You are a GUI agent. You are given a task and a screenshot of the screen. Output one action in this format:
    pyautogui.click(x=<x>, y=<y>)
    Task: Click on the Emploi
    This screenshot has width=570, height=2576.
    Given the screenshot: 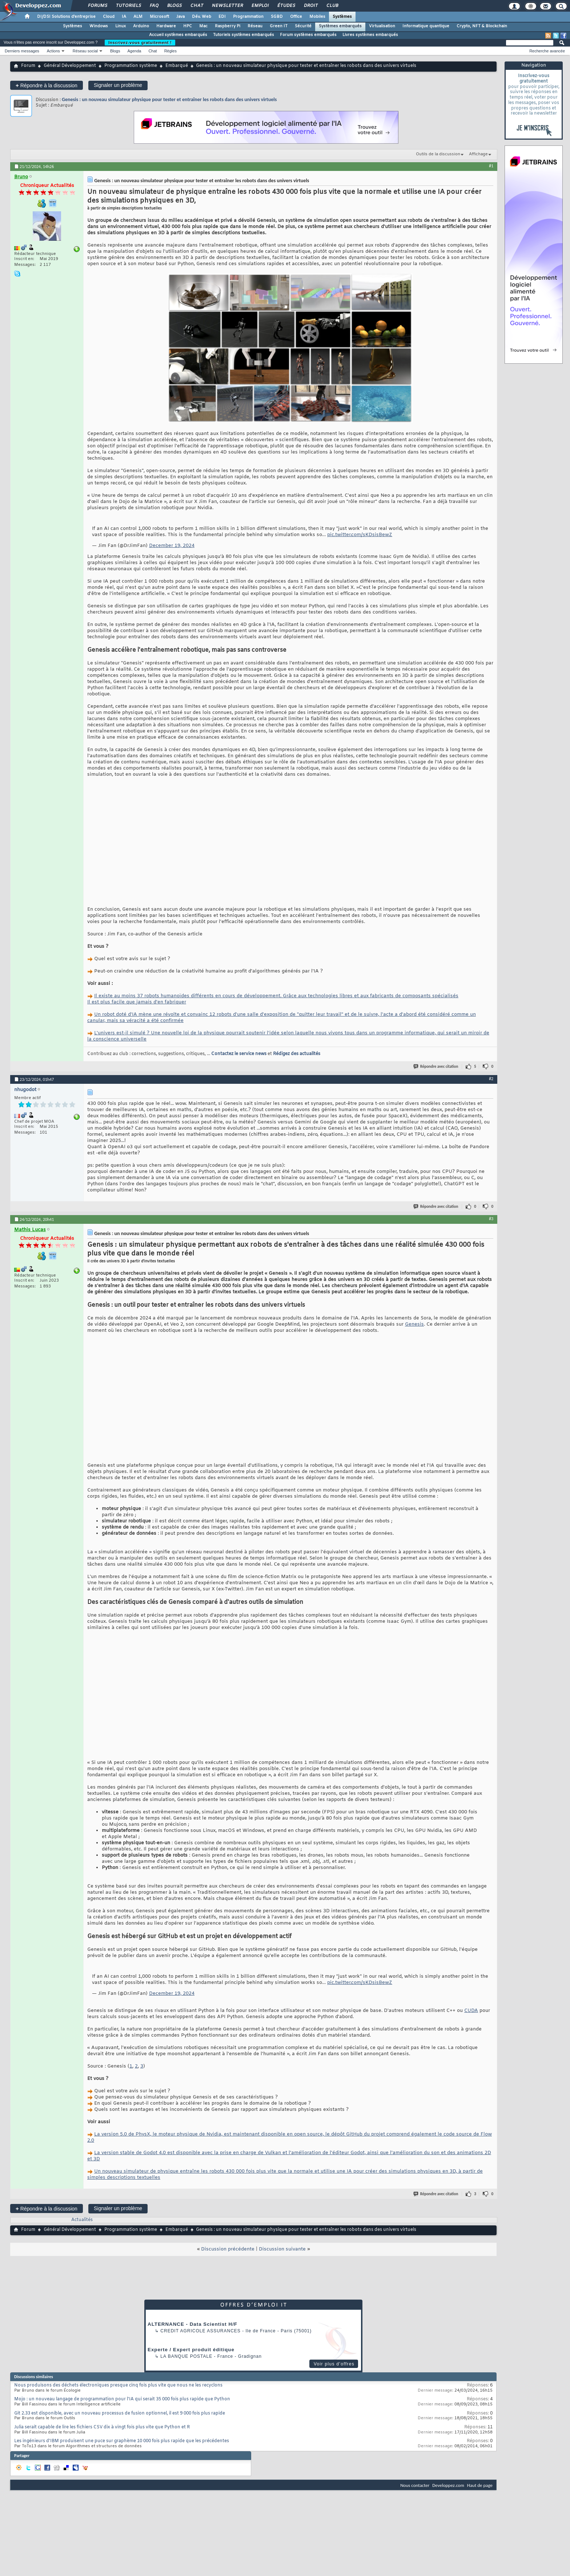 What is the action you would take?
    pyautogui.click(x=259, y=6)
    